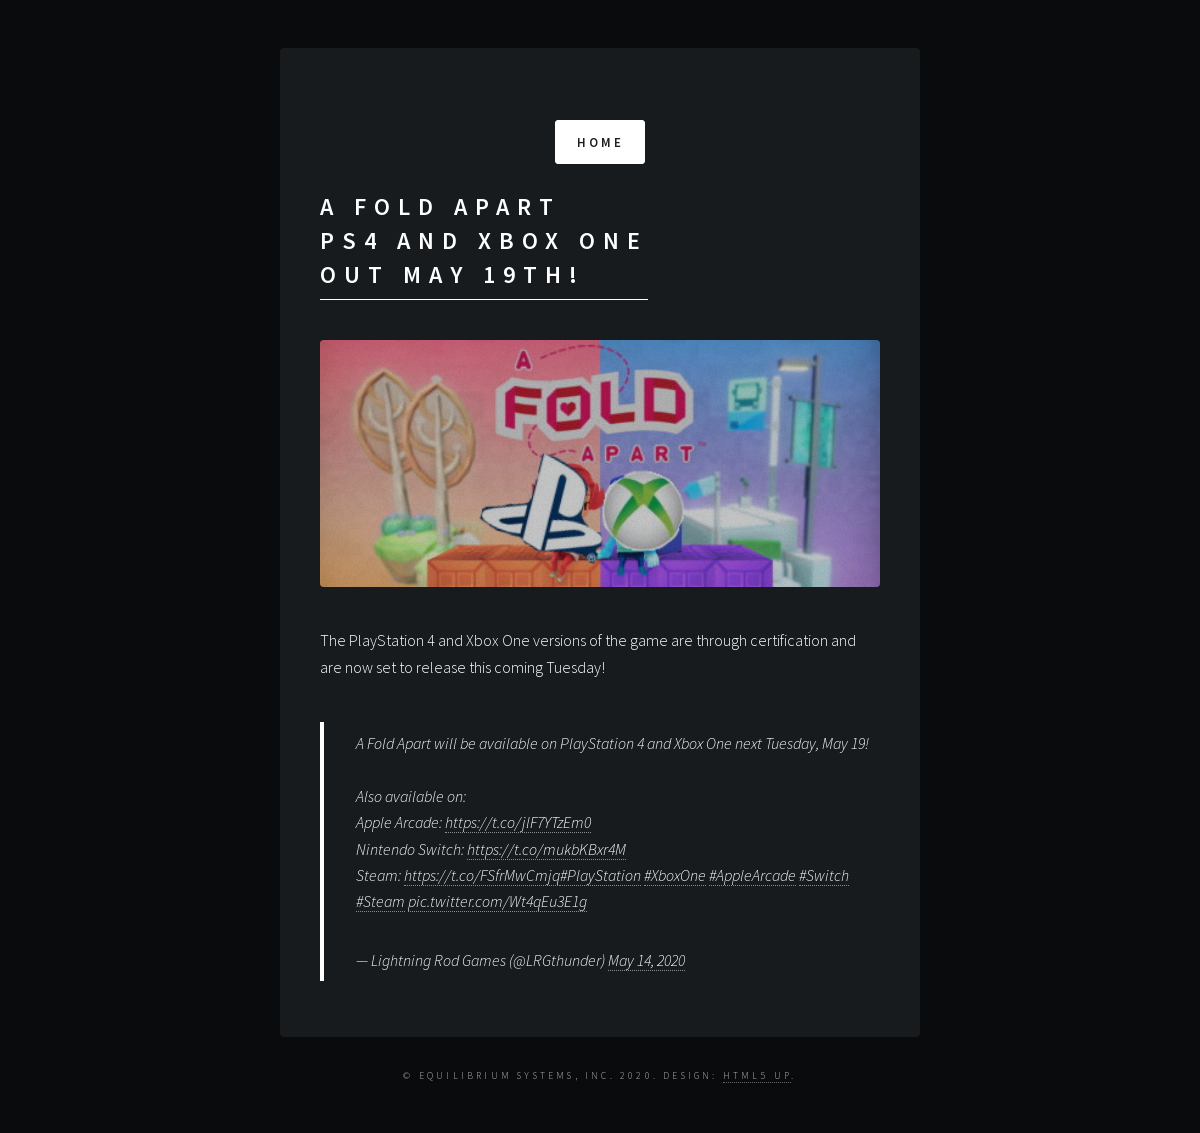 The height and width of the screenshot is (1133, 1200). What do you see at coordinates (757, 1076) in the screenshot?
I see `HTML5 UP` at bounding box center [757, 1076].